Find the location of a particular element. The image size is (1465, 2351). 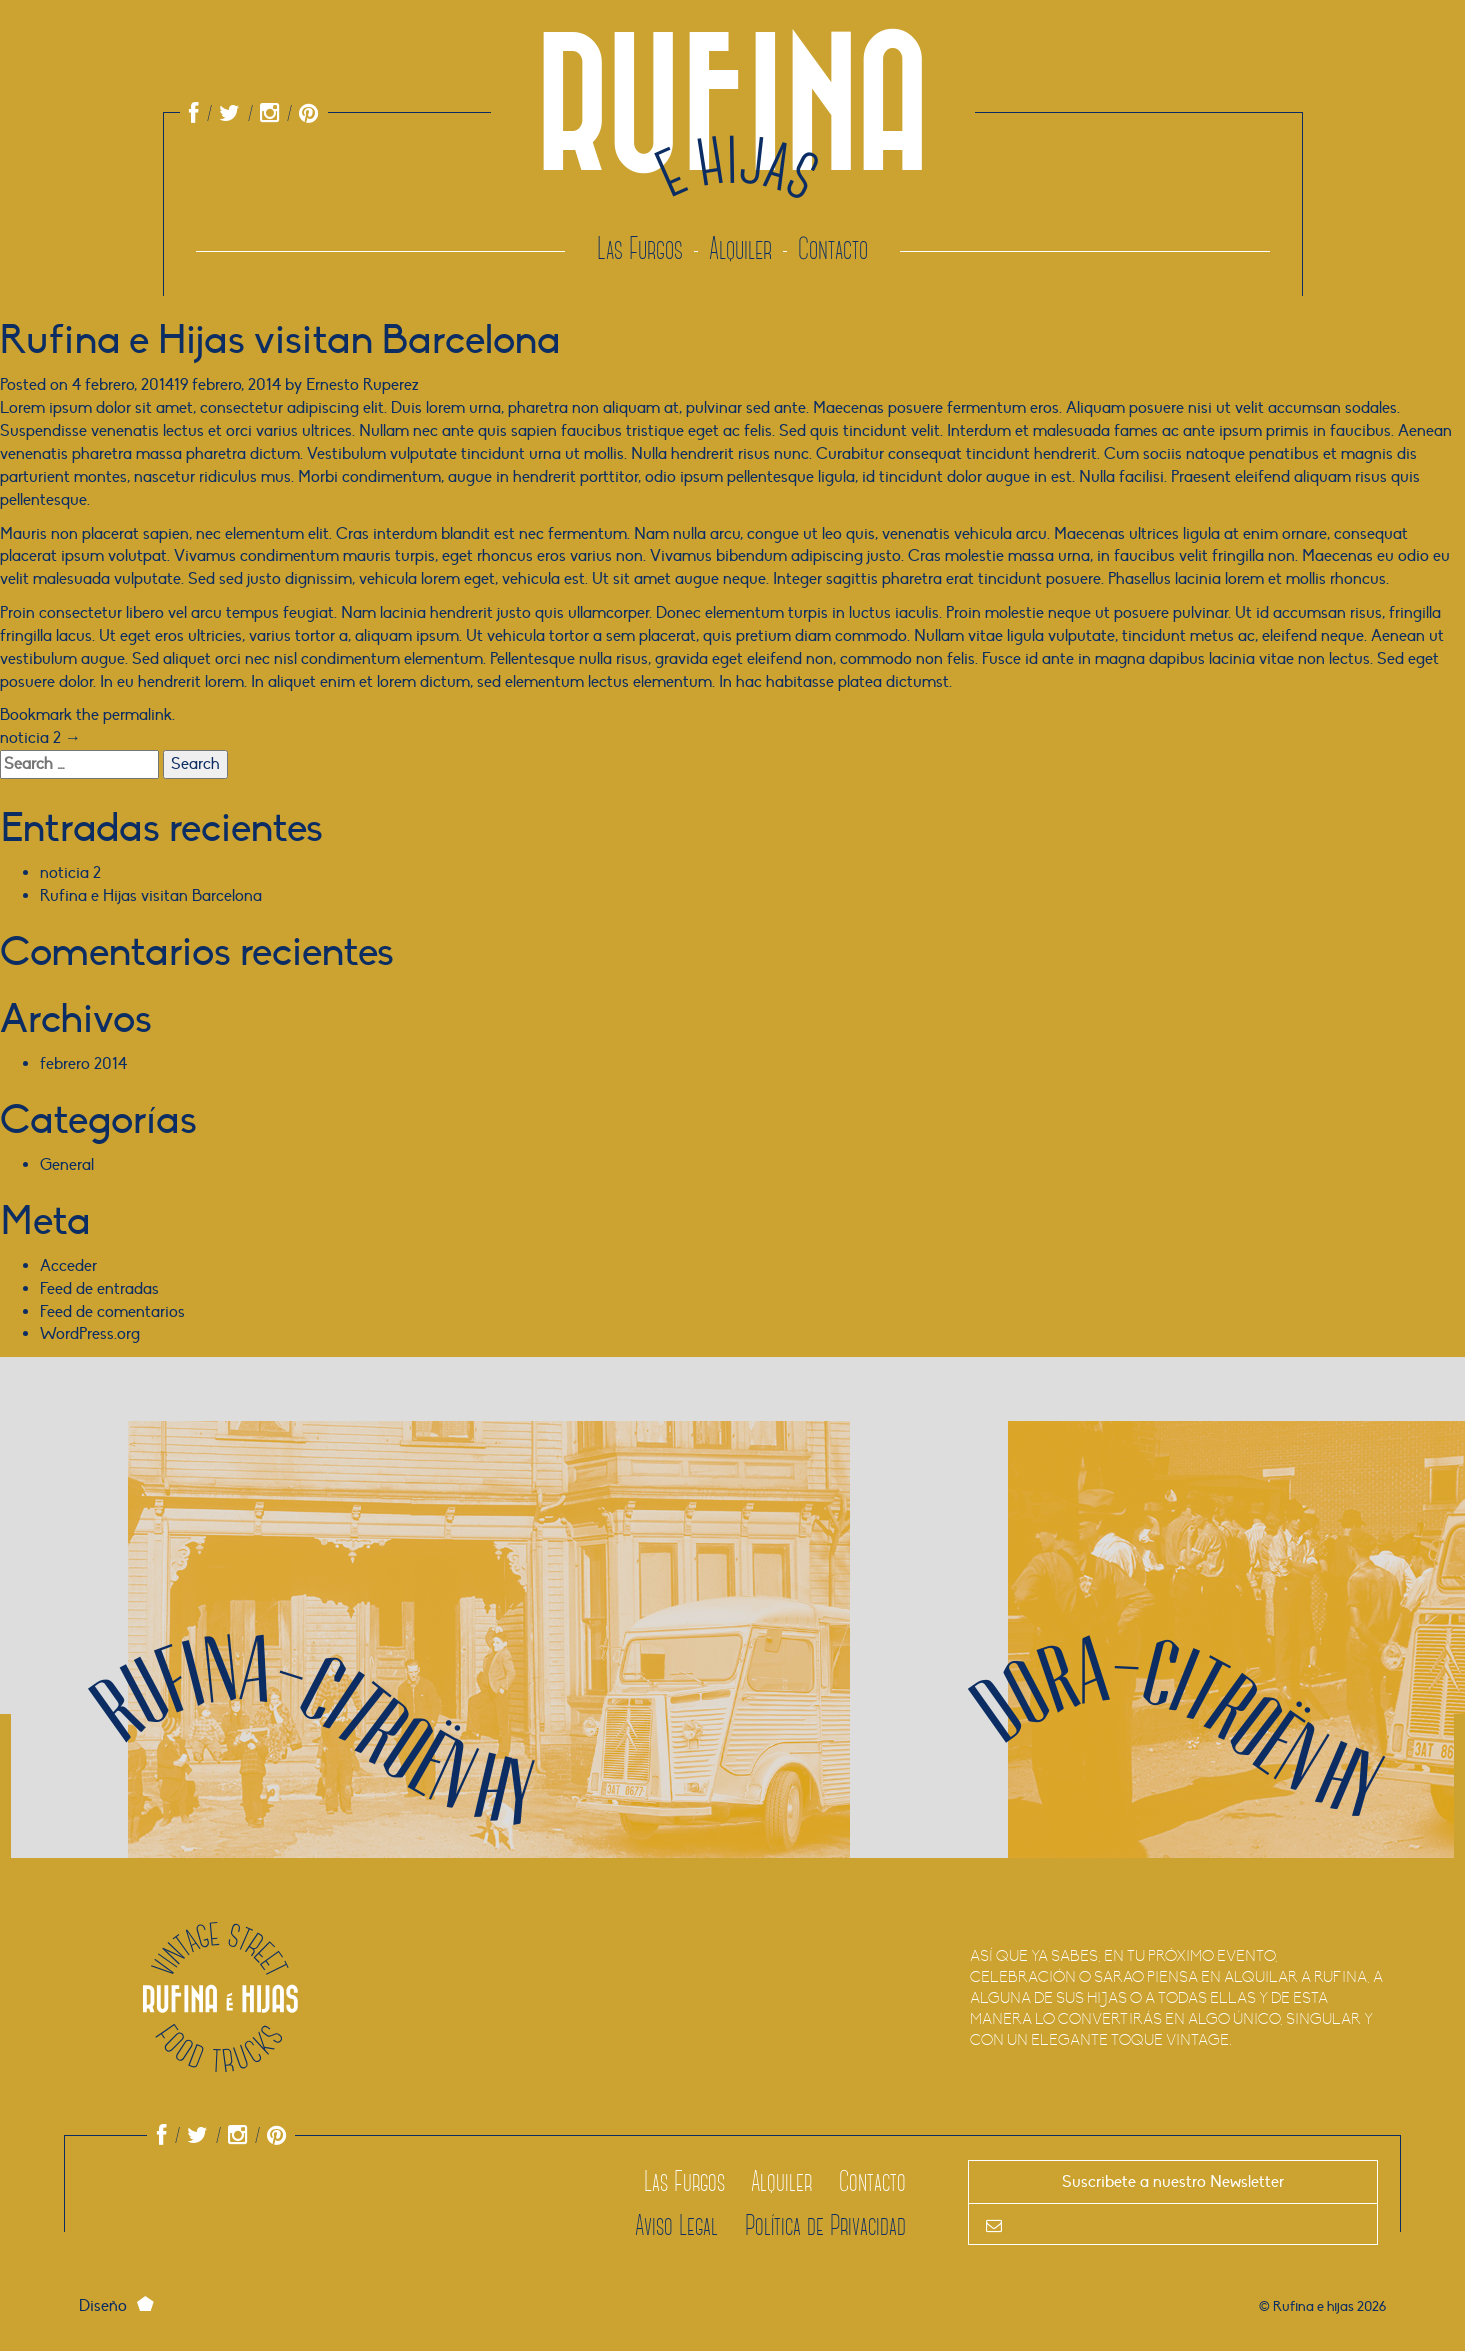

Política de Privacidad is located at coordinates (825, 2225).